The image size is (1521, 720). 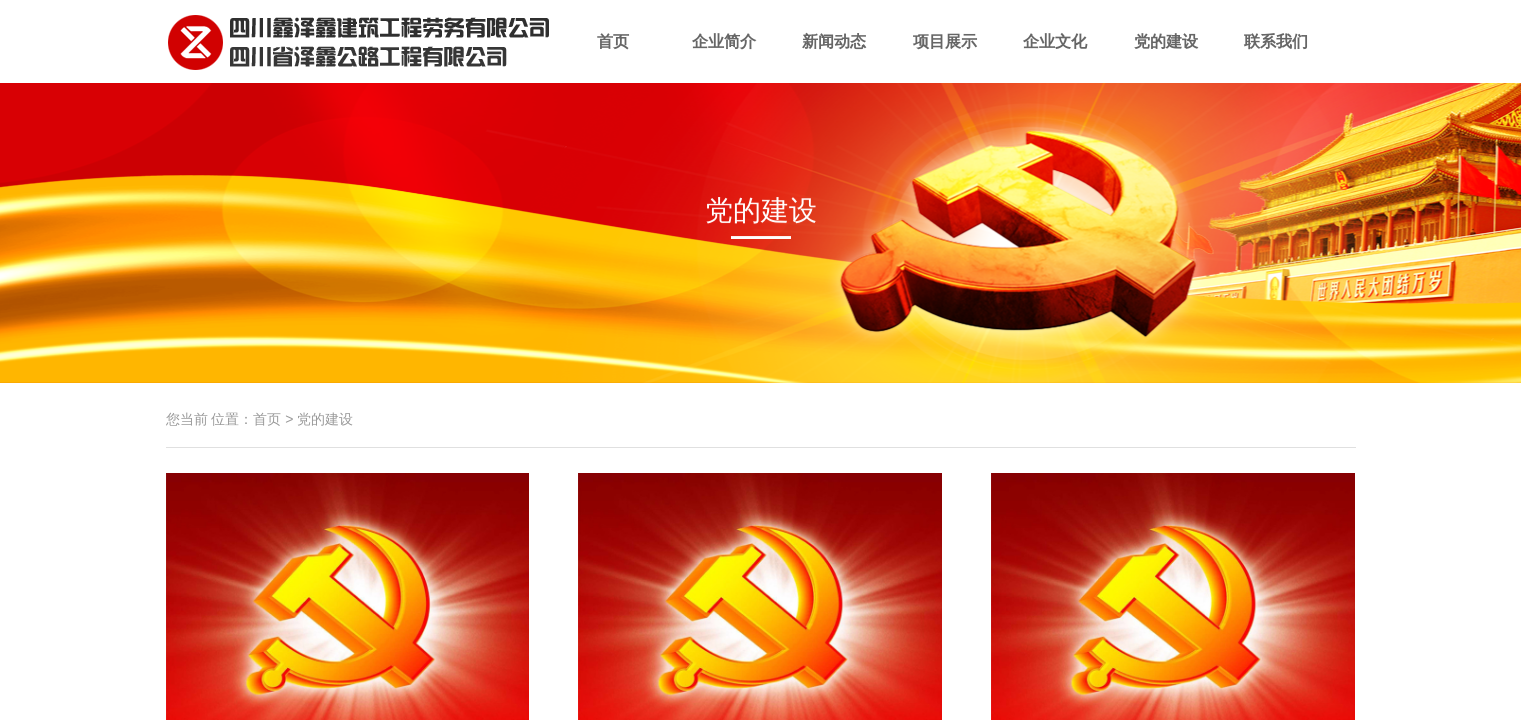 I want to click on 首页, so click(x=613, y=58).